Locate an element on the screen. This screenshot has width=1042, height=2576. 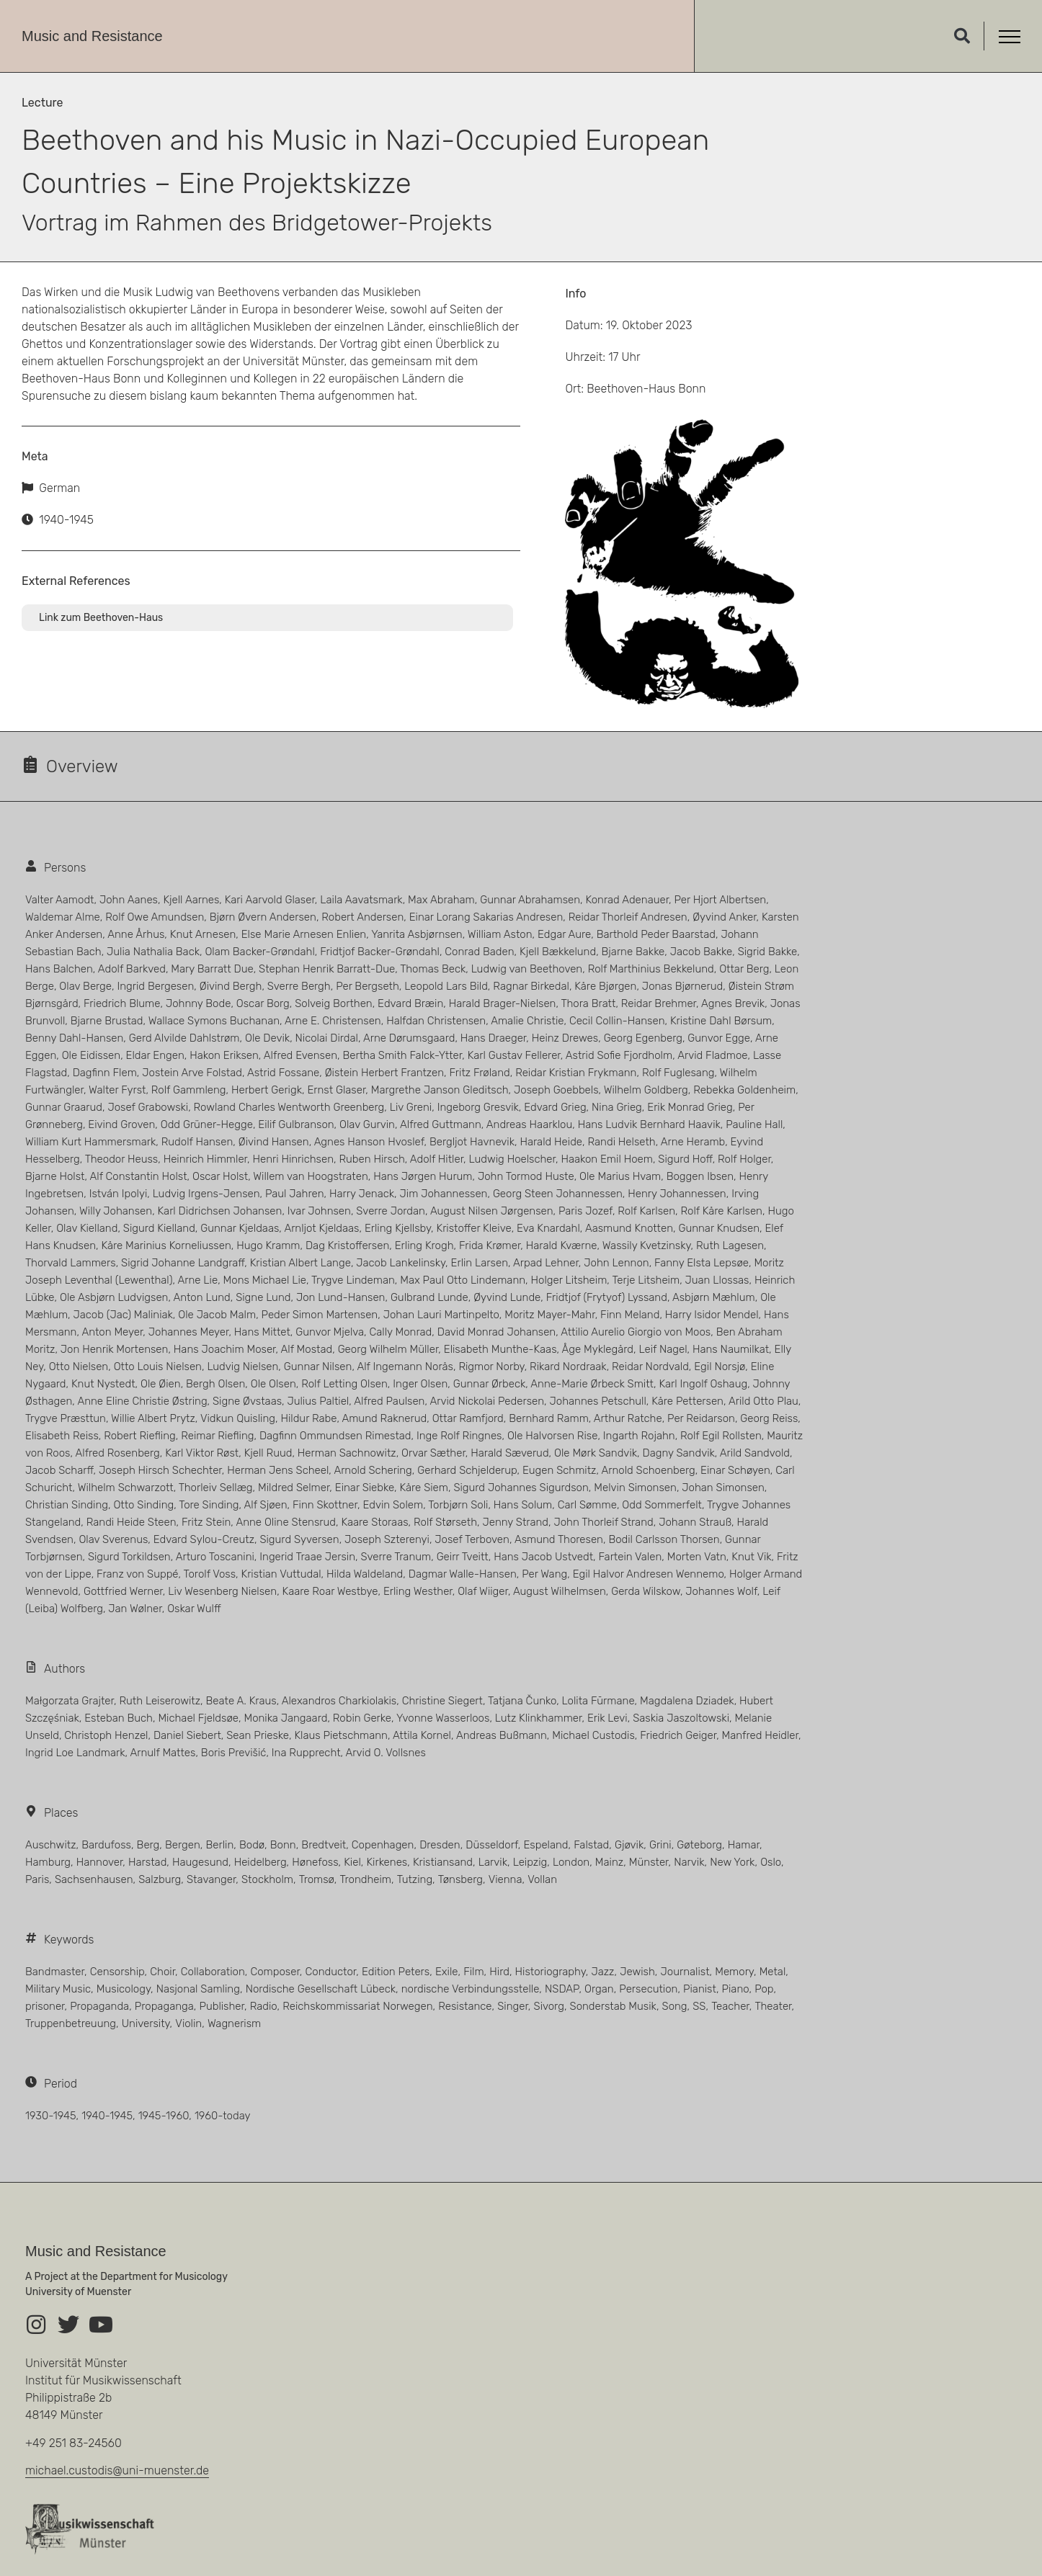
Ole Øien is located at coordinates (161, 1383).